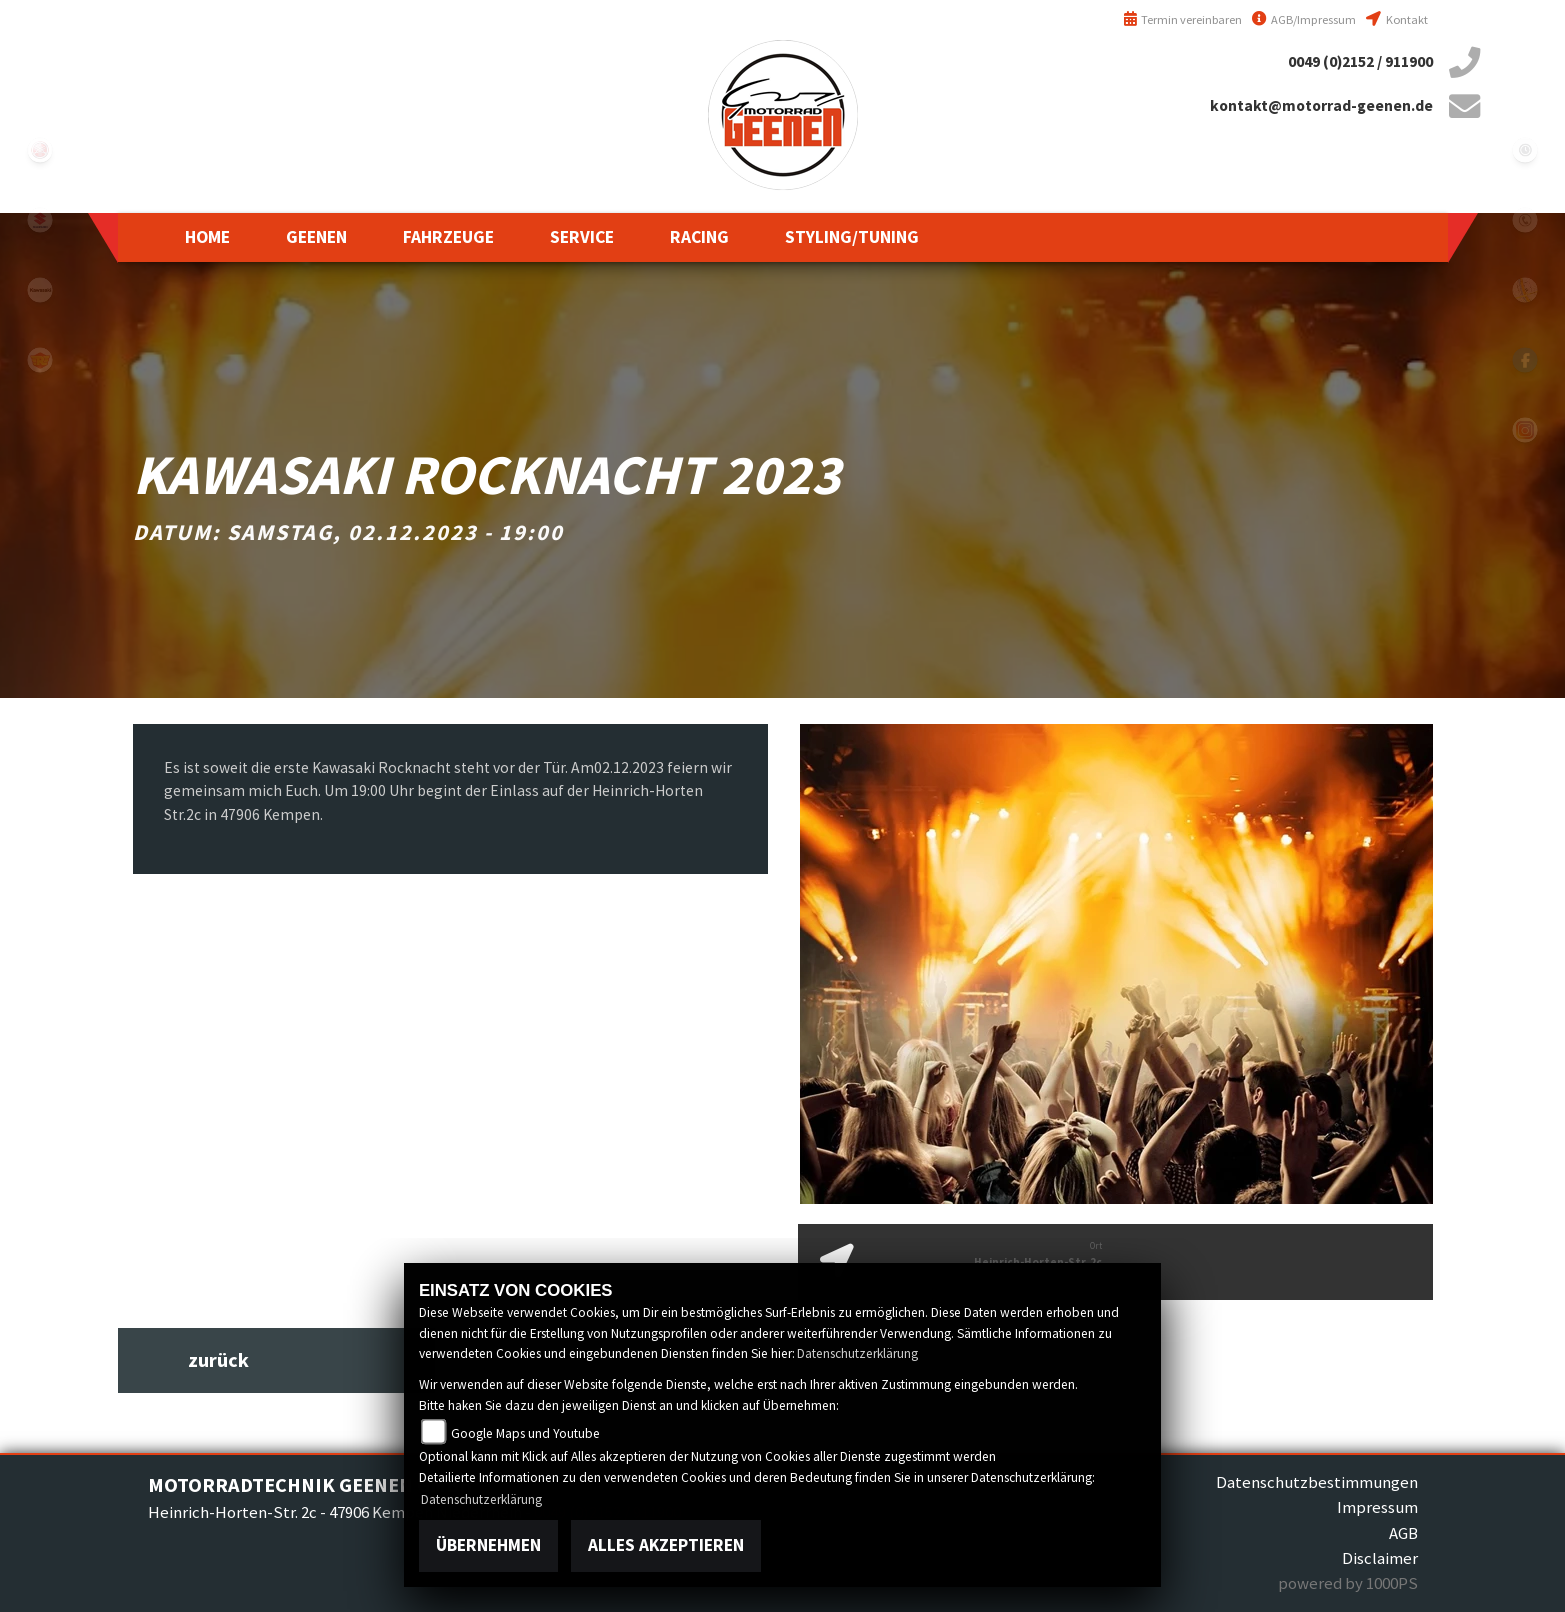 The width and height of the screenshot is (1565, 1612). I want to click on [button], so click(316, 237).